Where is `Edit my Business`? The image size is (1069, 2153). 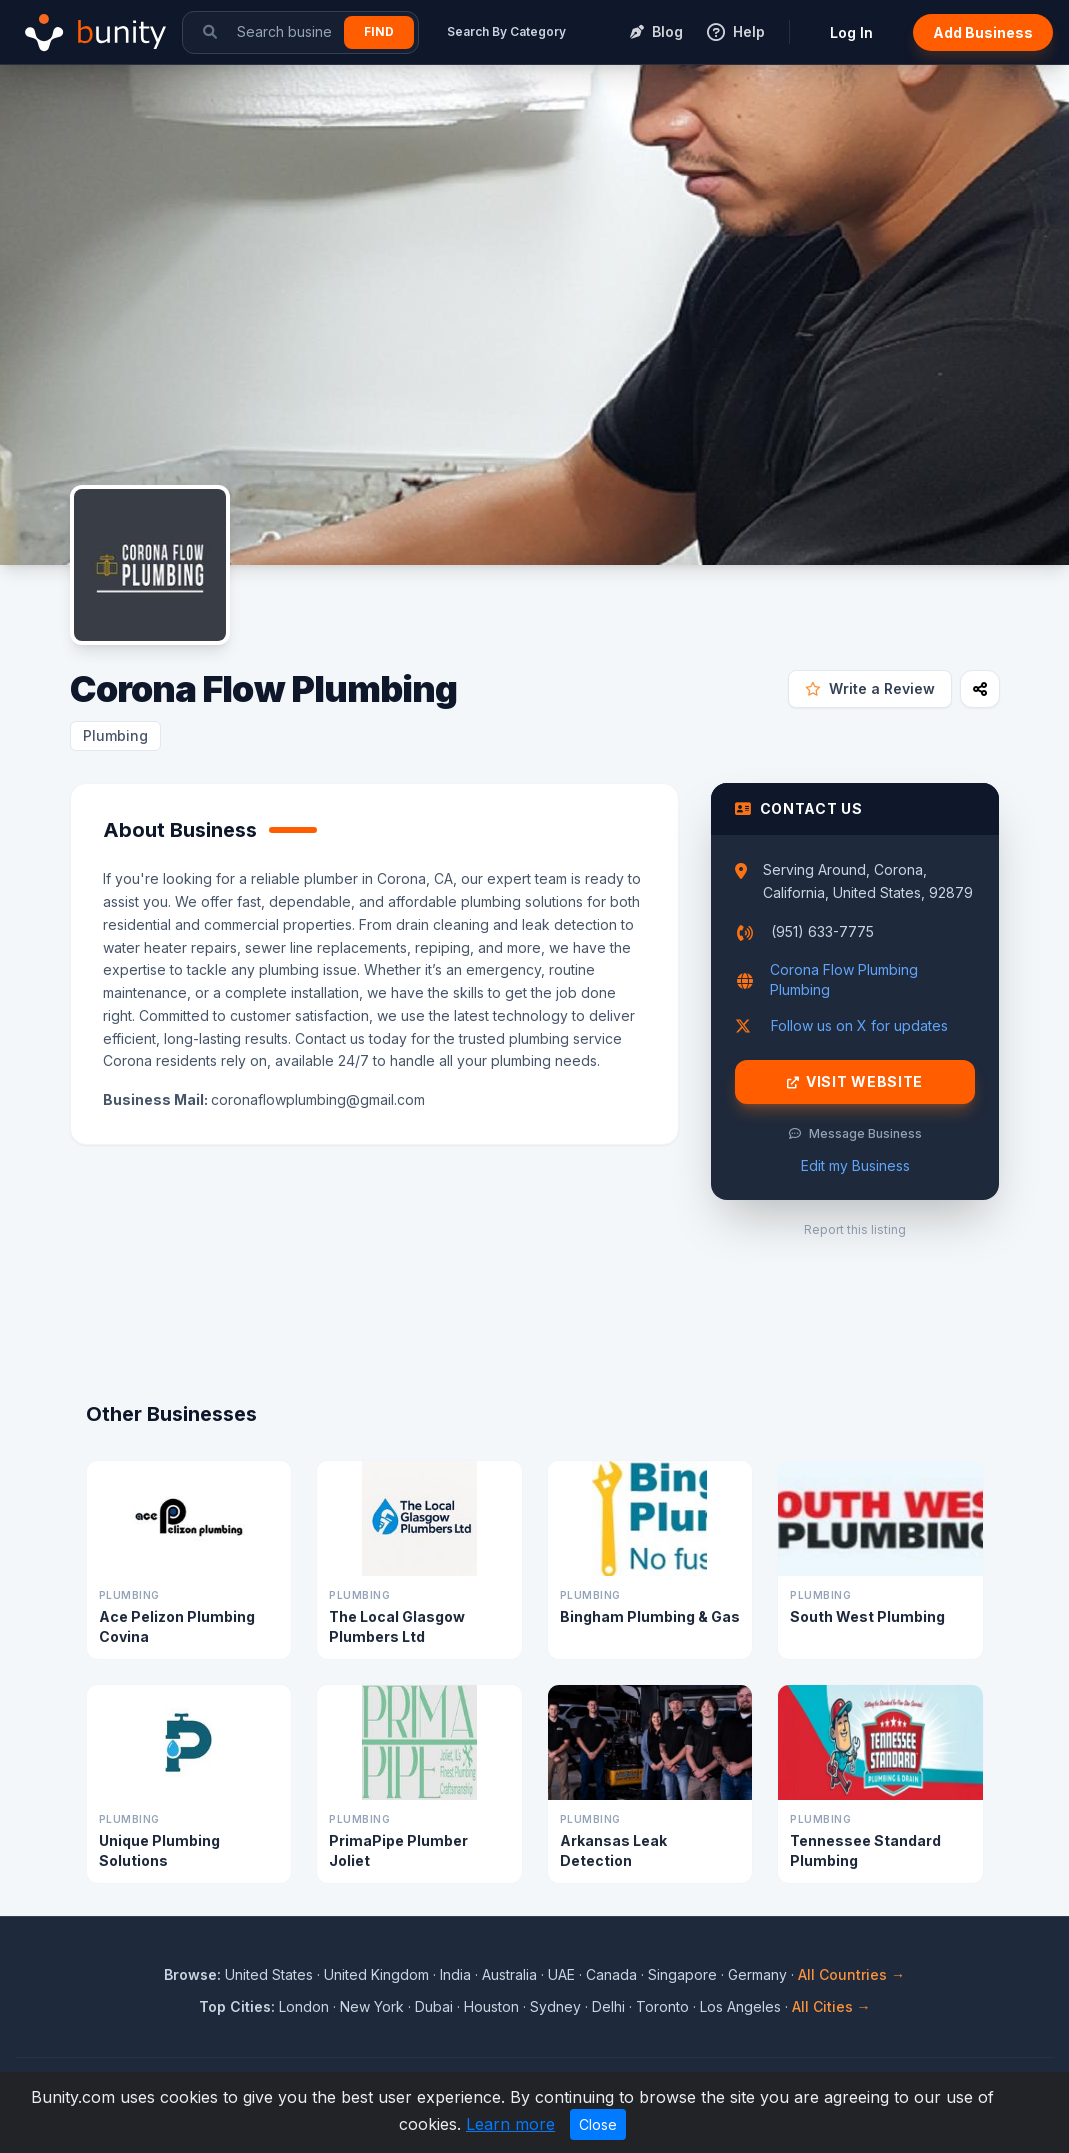
Edit my Business is located at coordinates (855, 1165).